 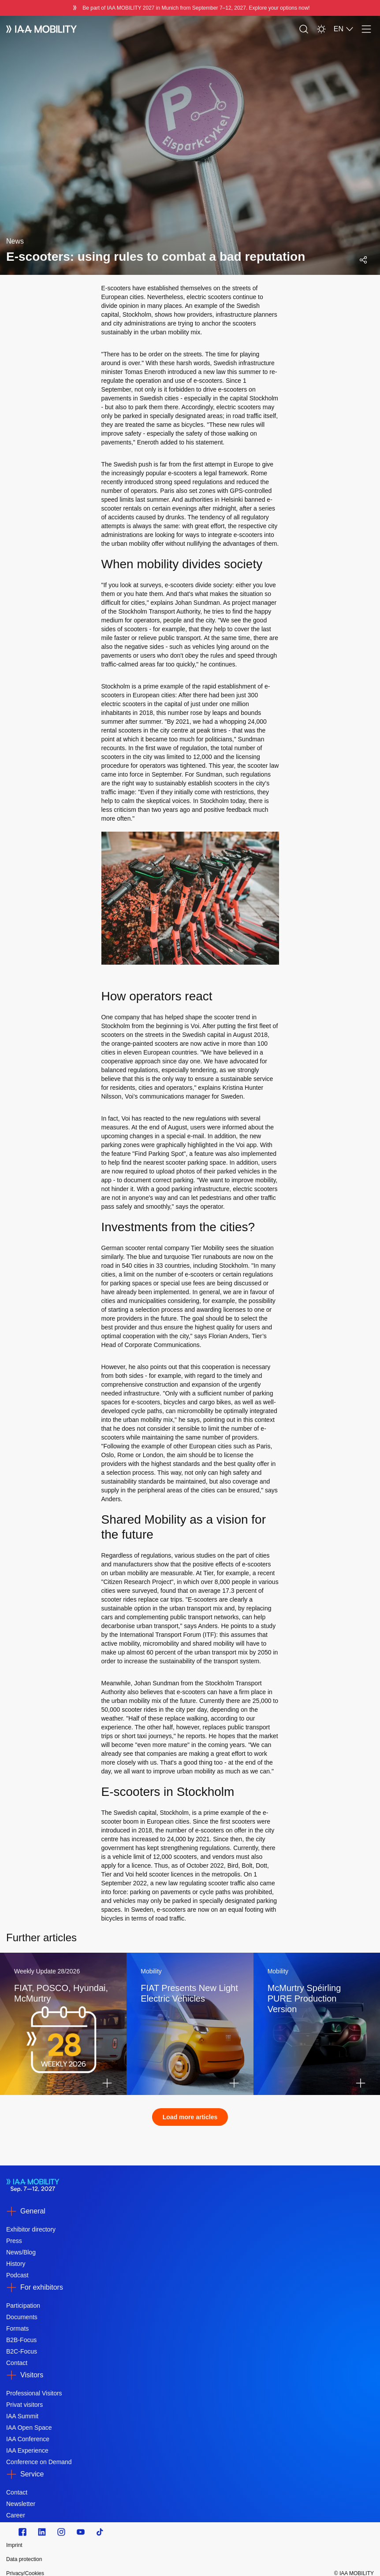 What do you see at coordinates (21, 2351) in the screenshot?
I see `B2C-Focus` at bounding box center [21, 2351].